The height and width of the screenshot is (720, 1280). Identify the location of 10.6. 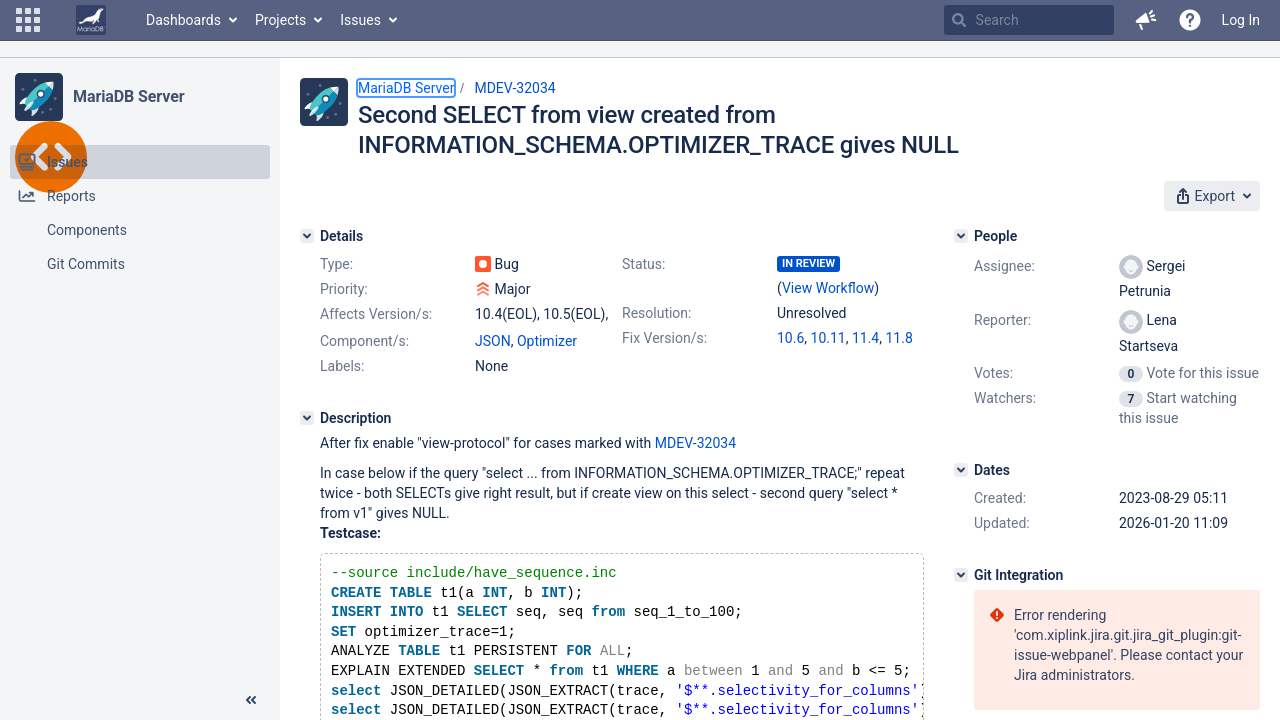
(790, 338).